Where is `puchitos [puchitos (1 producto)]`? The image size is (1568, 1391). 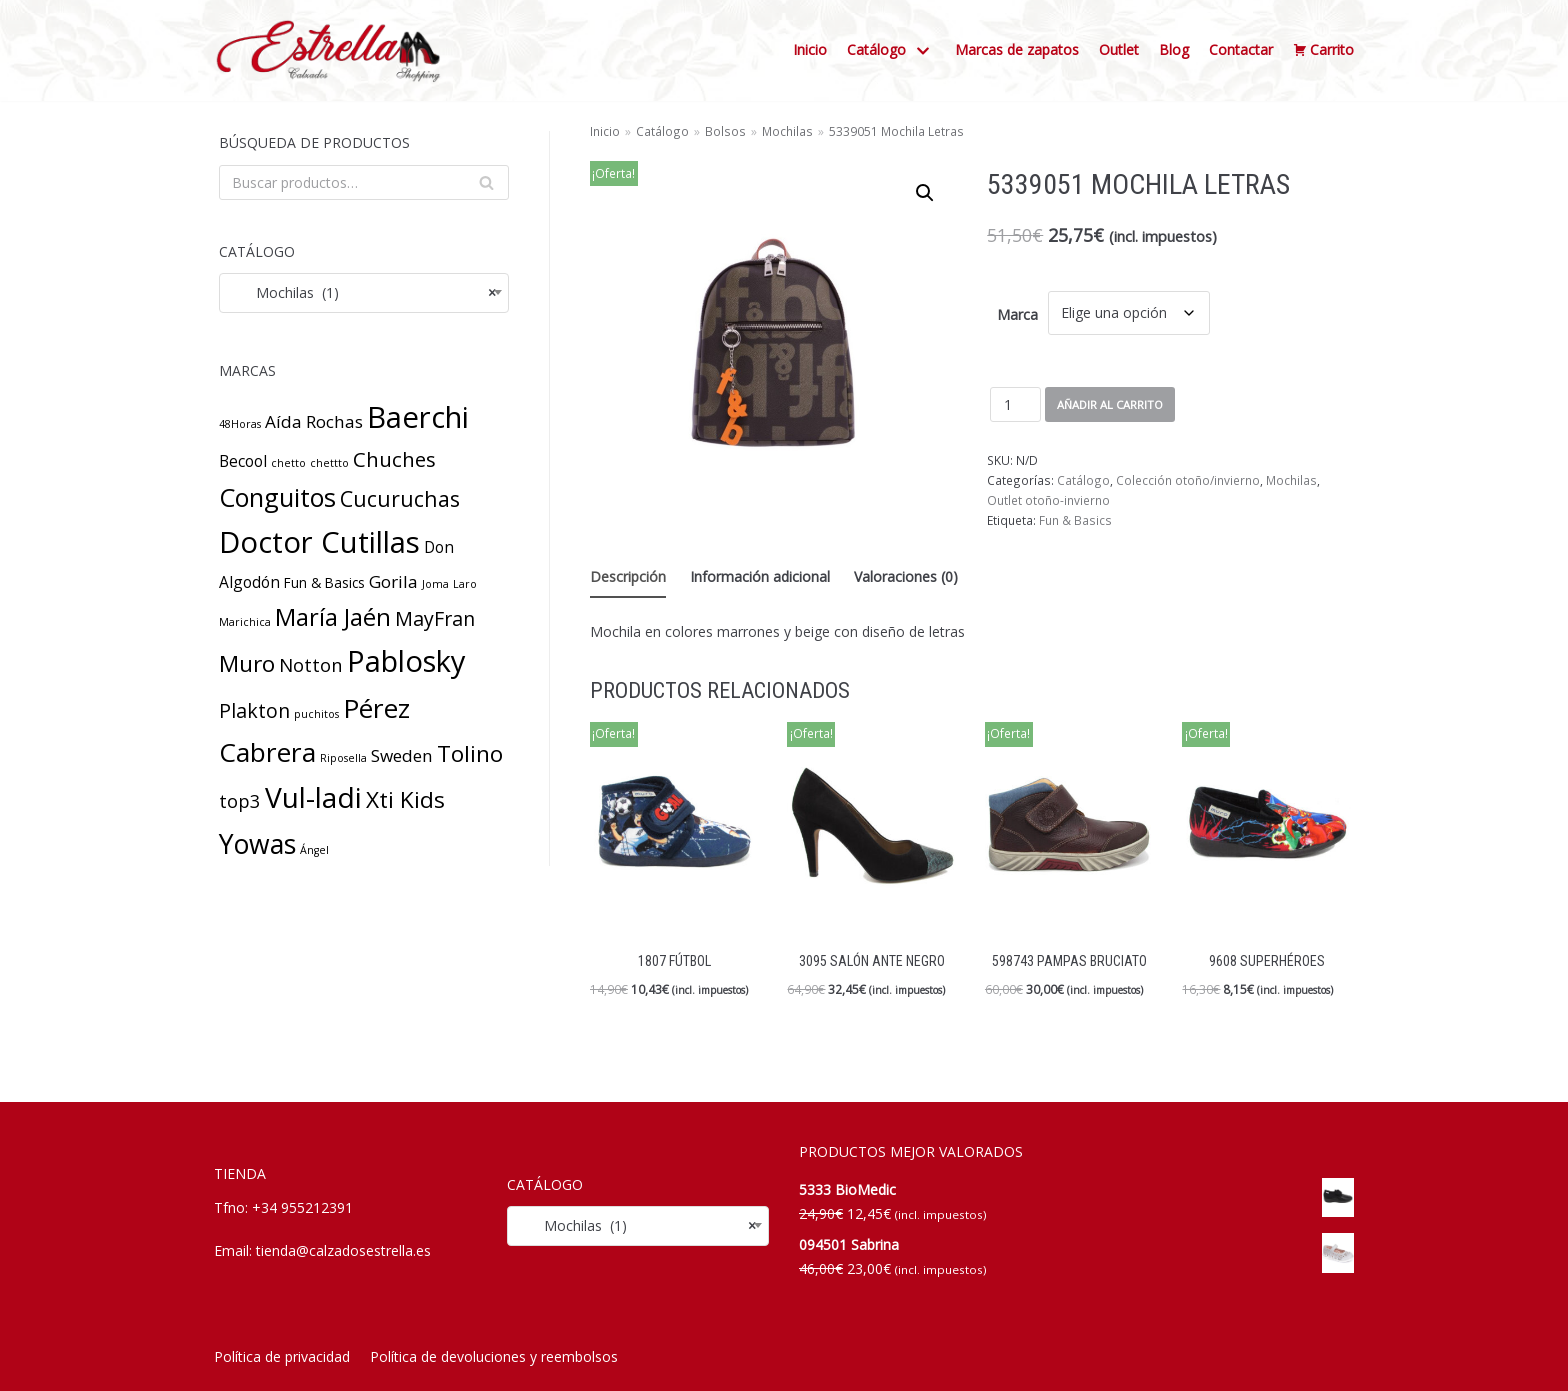
puchitos [puchitos (1 producto)] is located at coordinates (316, 714).